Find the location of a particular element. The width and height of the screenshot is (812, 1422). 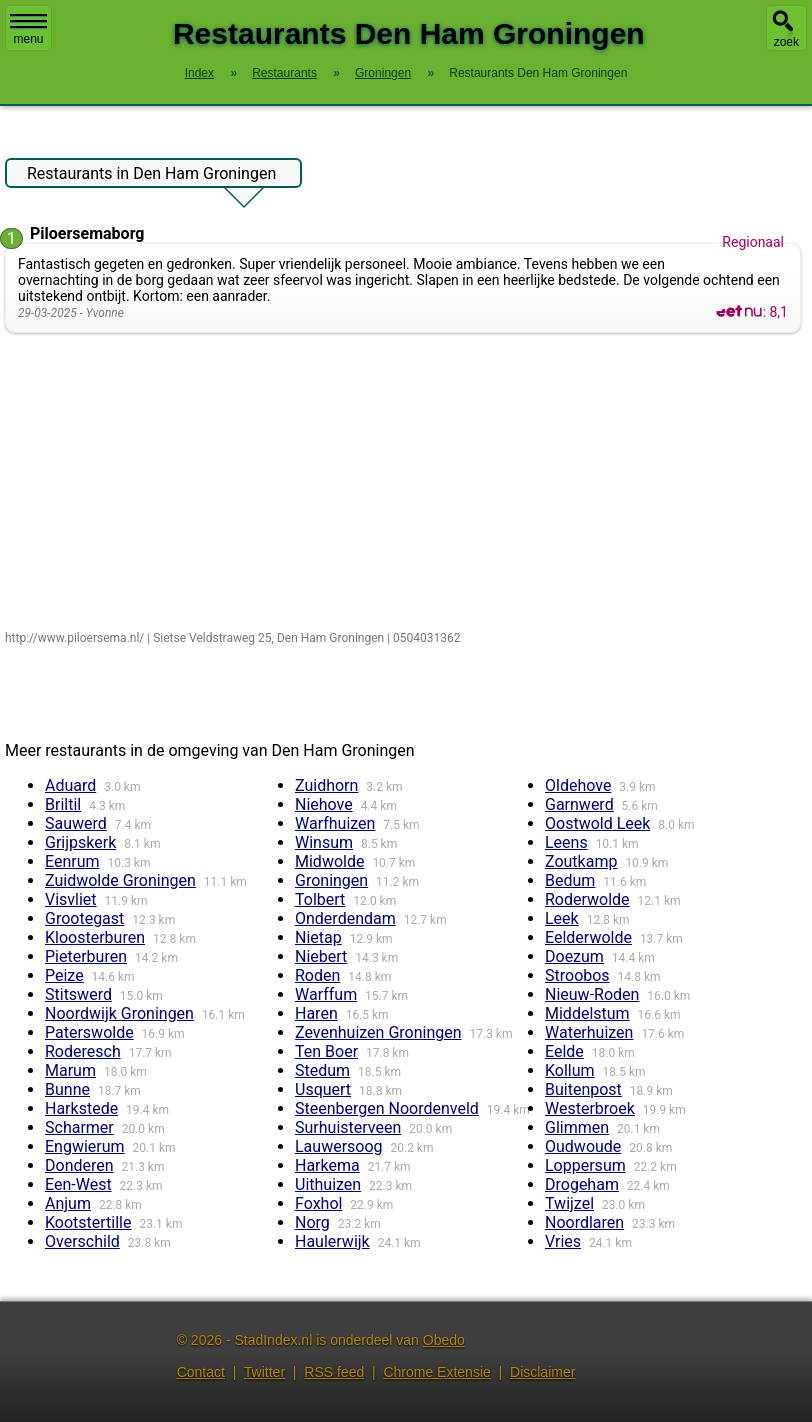

Eenrum is located at coordinates (72, 861).